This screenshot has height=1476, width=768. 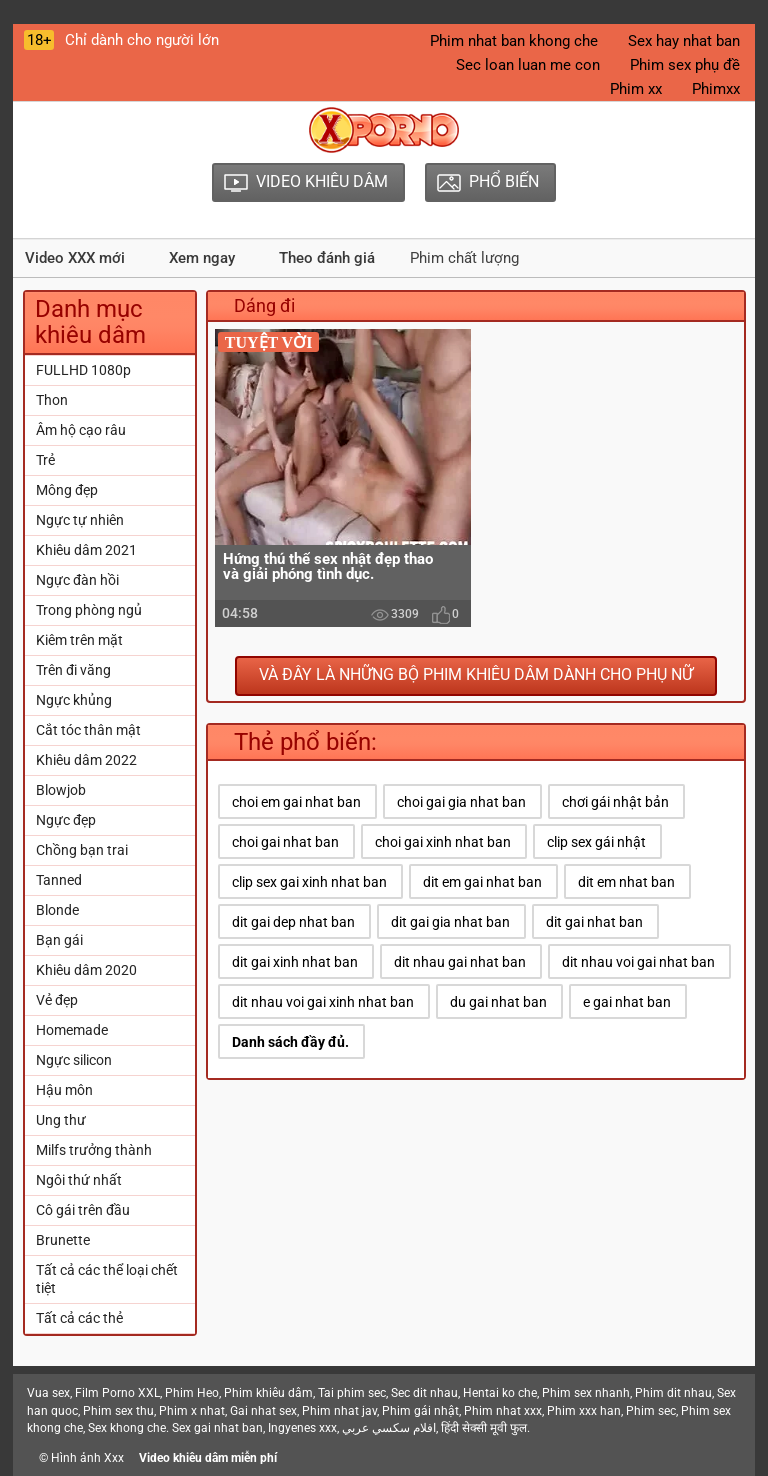 I want to click on Phim sex thu, so click(x=118, y=1411).